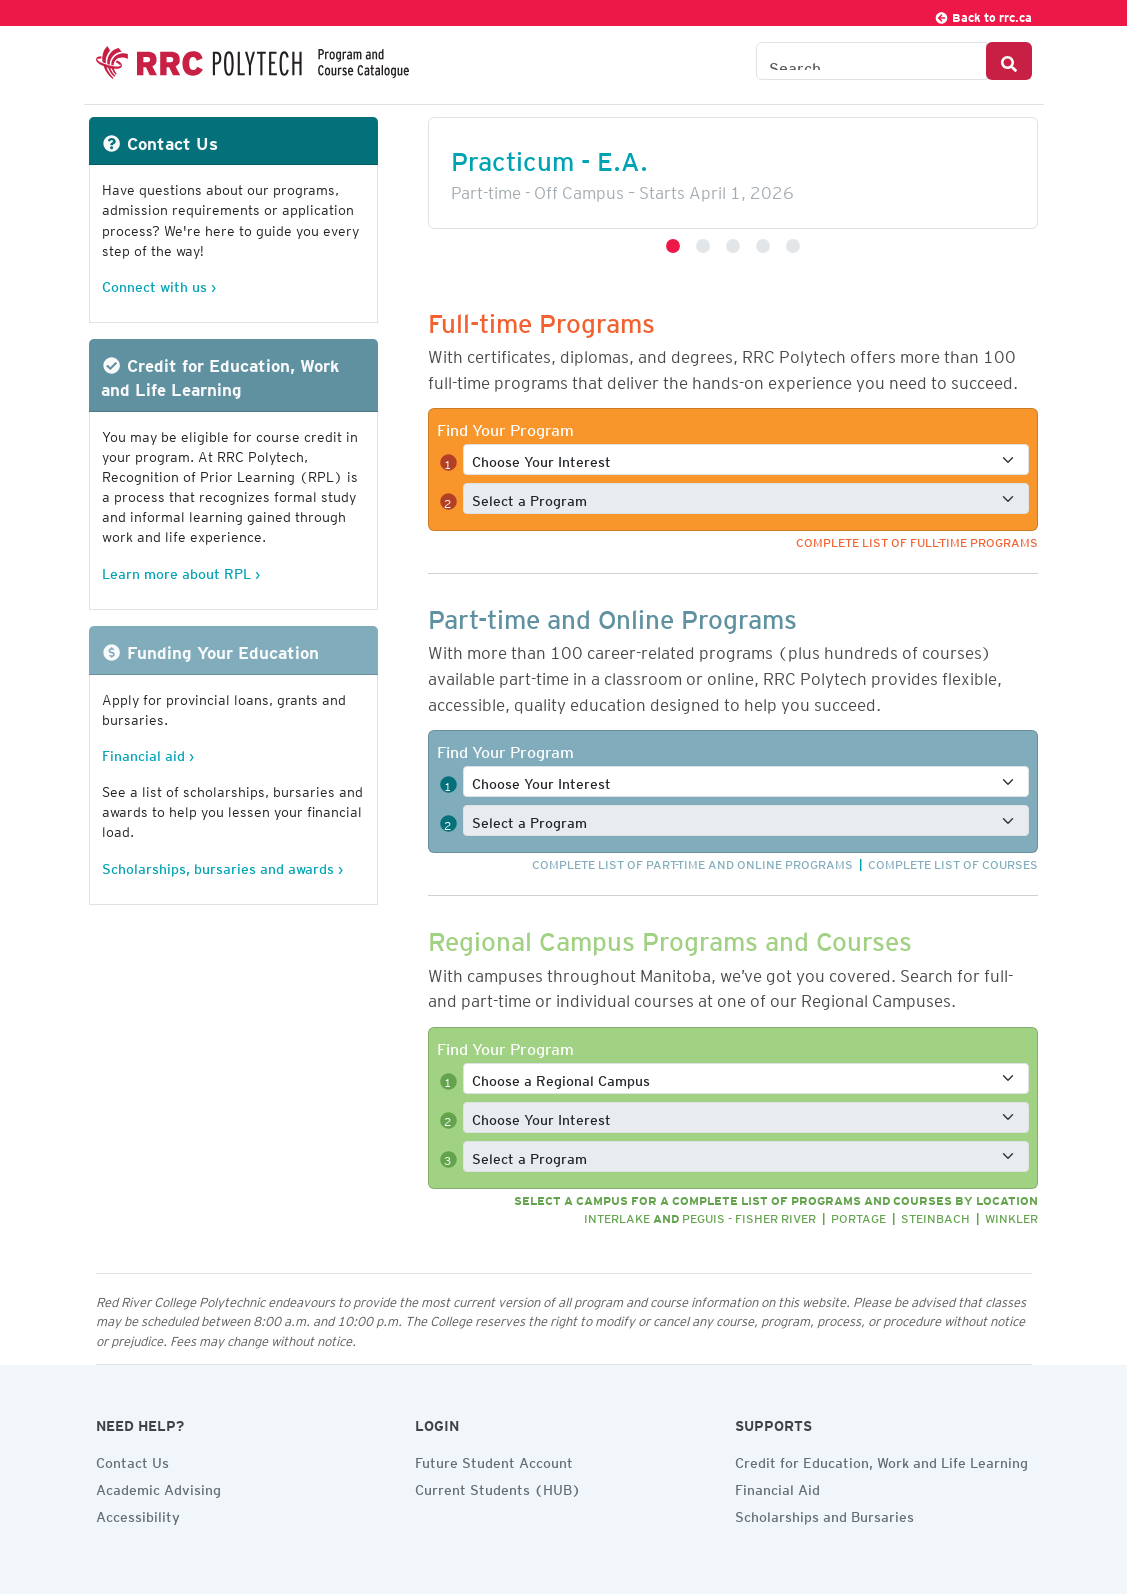 This screenshot has width=1127, height=1594. I want to click on Credit for Education, Work and Life Learning, so click(881, 1460).